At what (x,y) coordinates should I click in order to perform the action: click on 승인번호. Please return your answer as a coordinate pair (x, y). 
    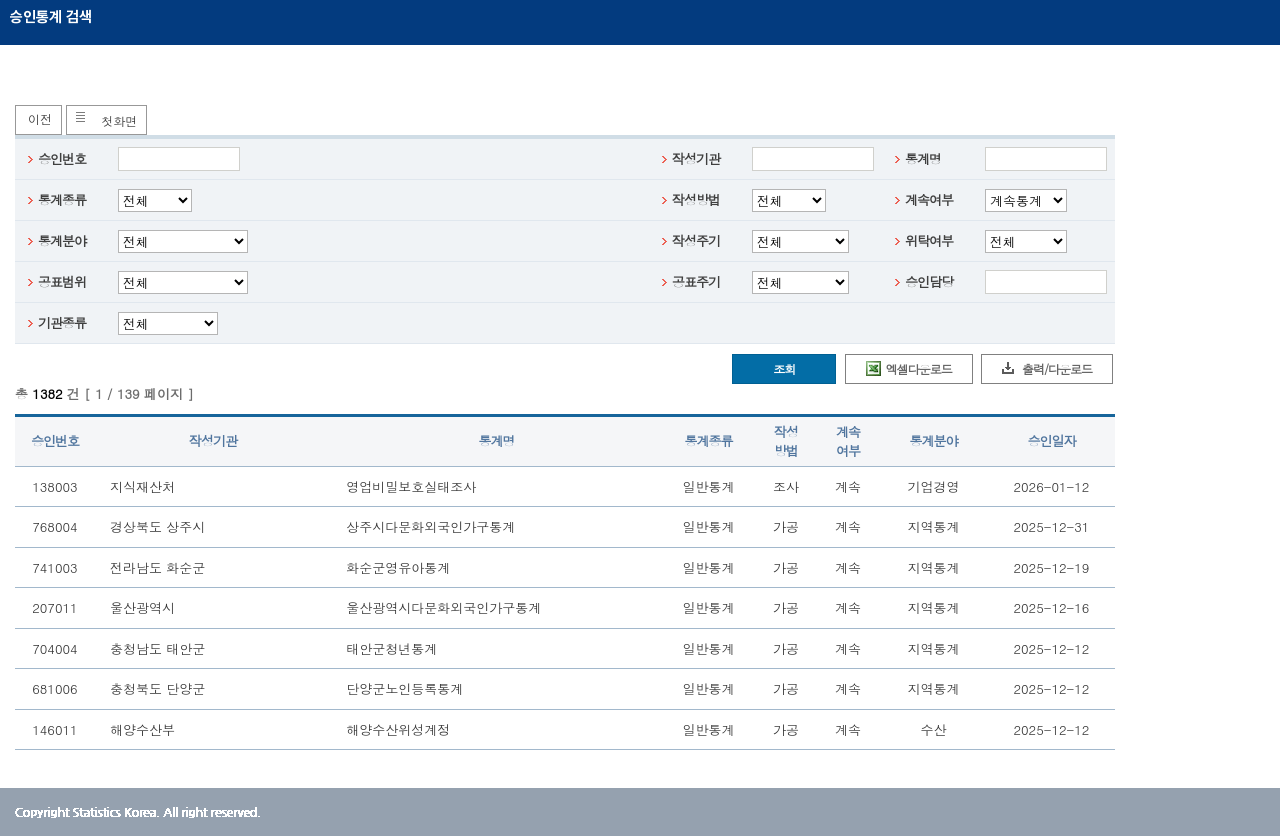
    Looking at the image, I should click on (62, 158).